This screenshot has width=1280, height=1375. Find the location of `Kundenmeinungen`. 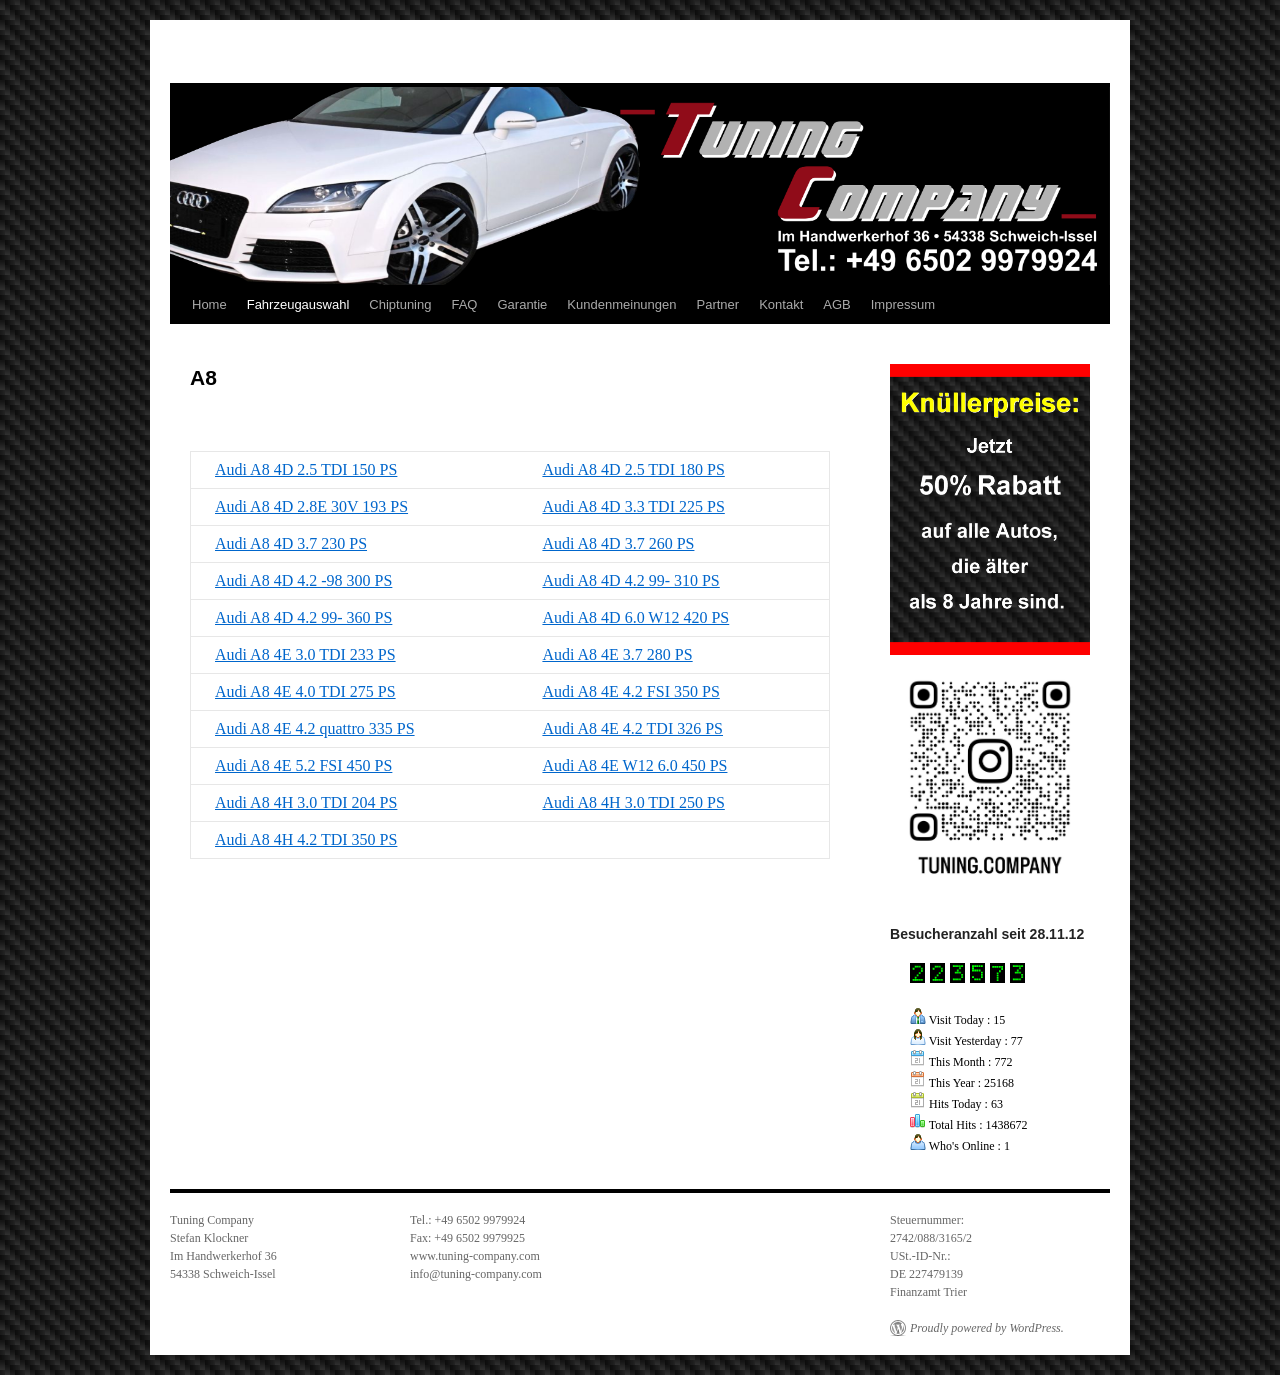

Kundenmeinungen is located at coordinates (621, 304).